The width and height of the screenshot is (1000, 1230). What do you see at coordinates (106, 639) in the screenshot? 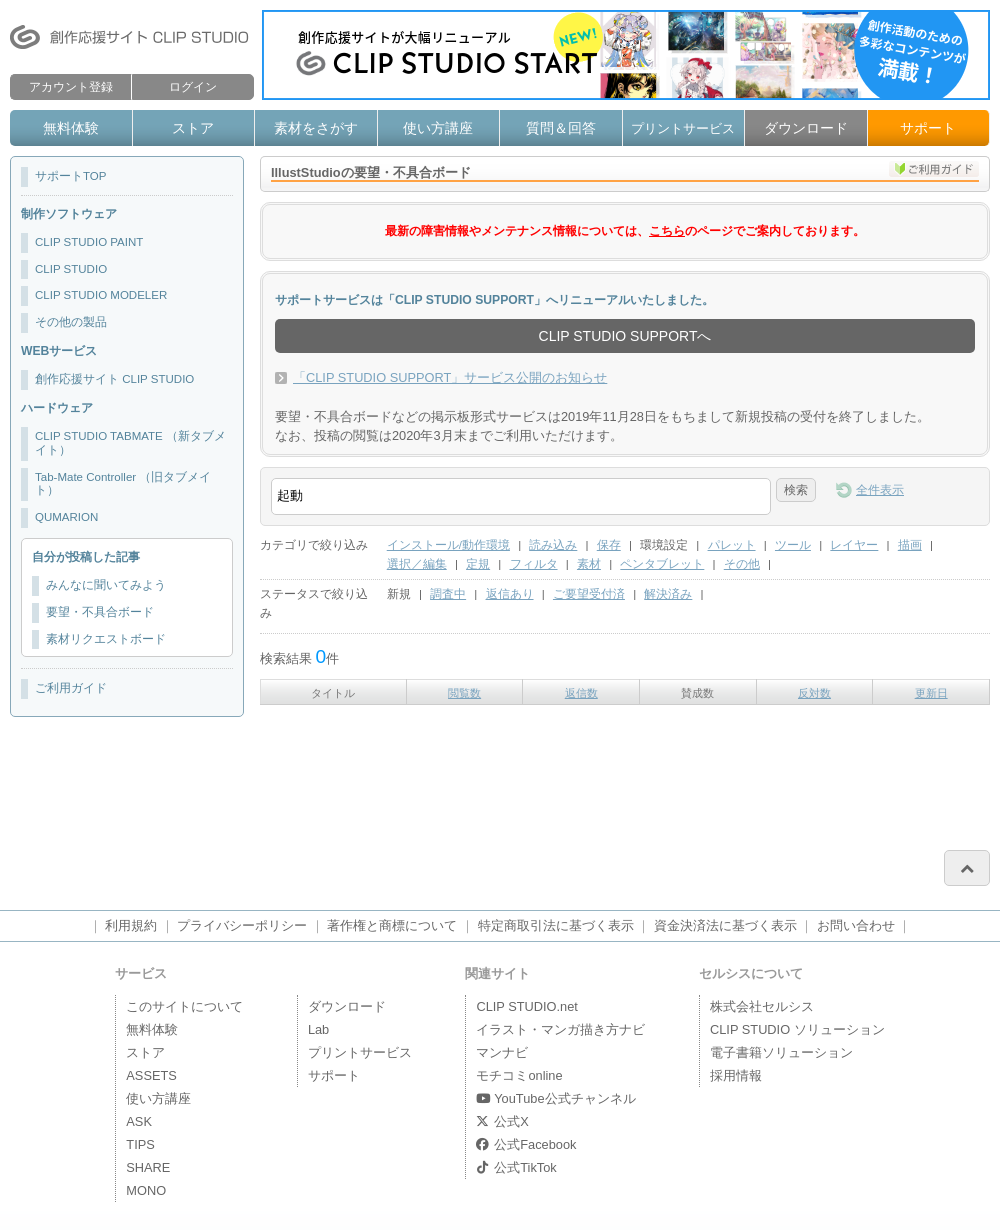
I see `素材リクエストボード` at bounding box center [106, 639].